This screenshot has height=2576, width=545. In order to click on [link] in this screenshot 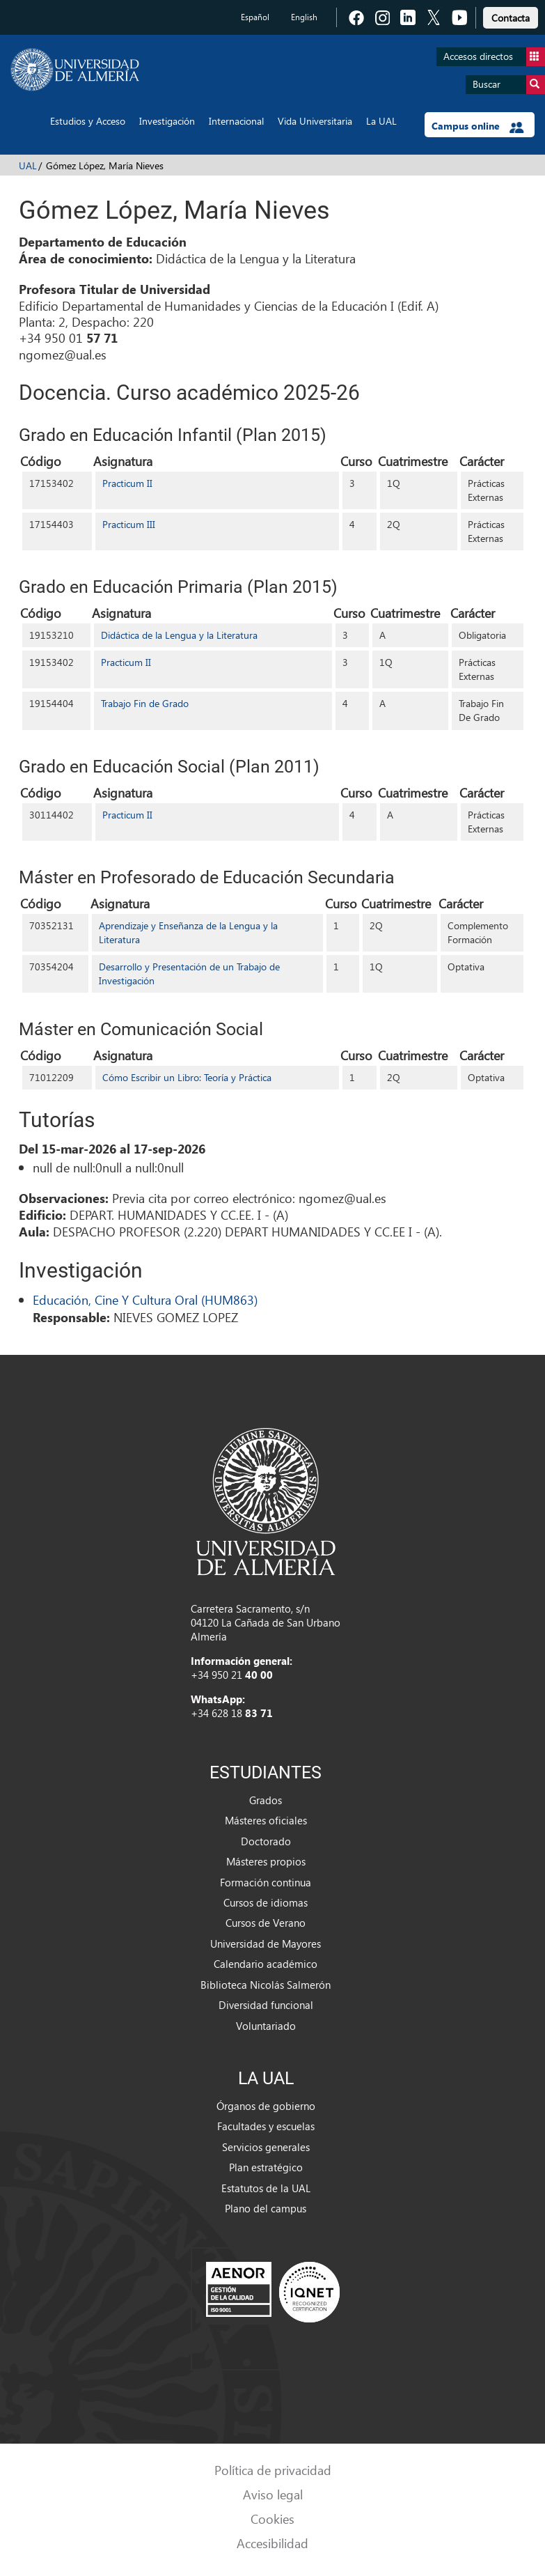, I will do `click(510, 15)`.